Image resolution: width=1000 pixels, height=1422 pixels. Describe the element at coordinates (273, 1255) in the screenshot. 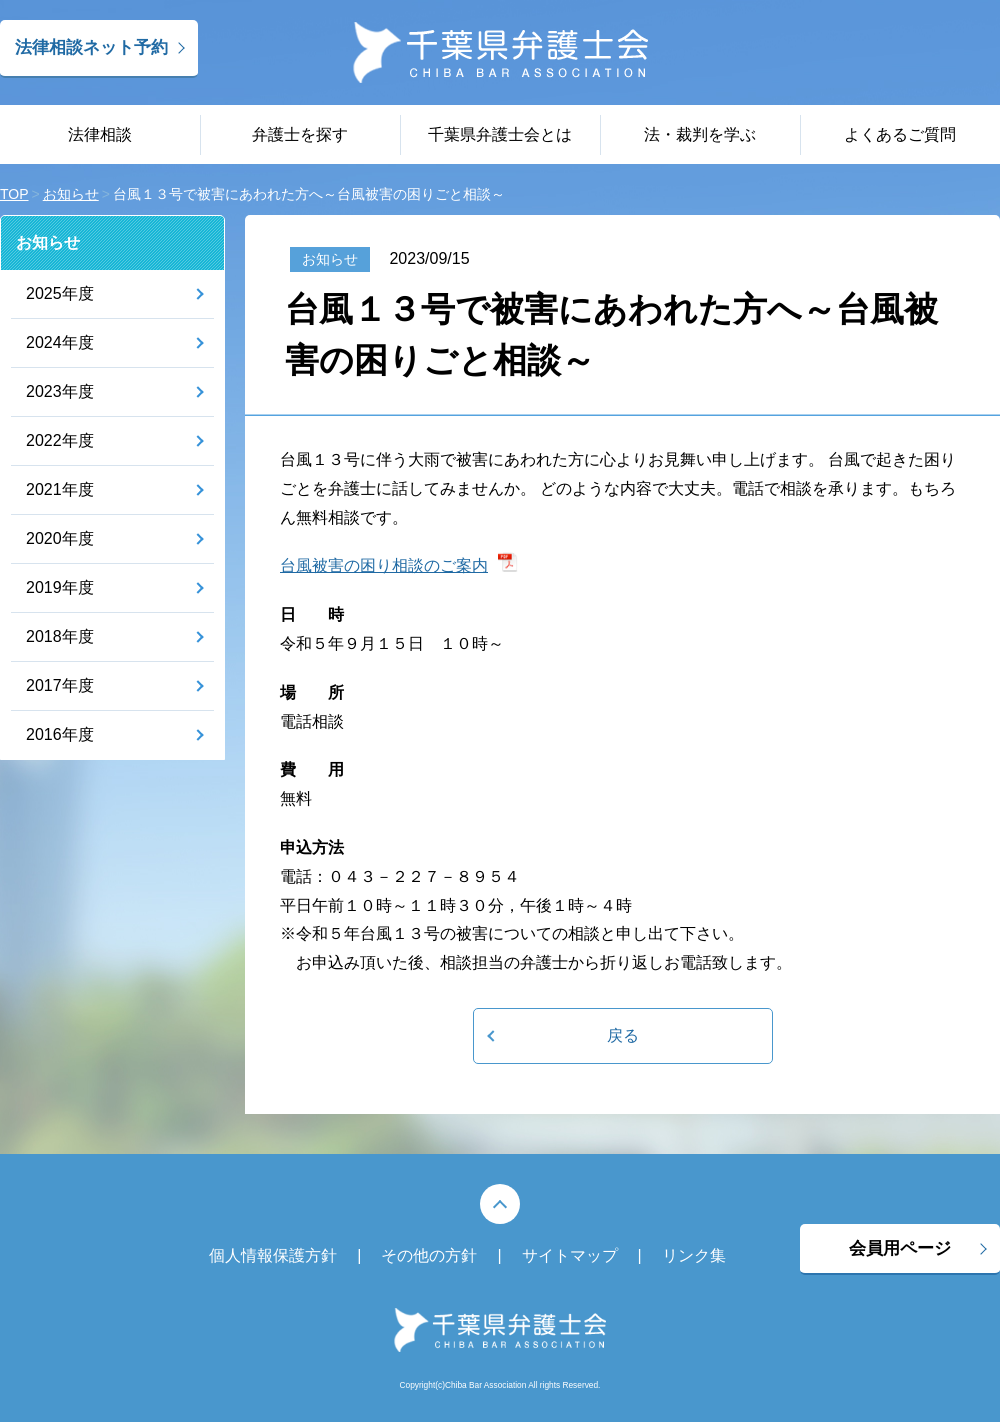

I see `個人情報保護方針` at that location.